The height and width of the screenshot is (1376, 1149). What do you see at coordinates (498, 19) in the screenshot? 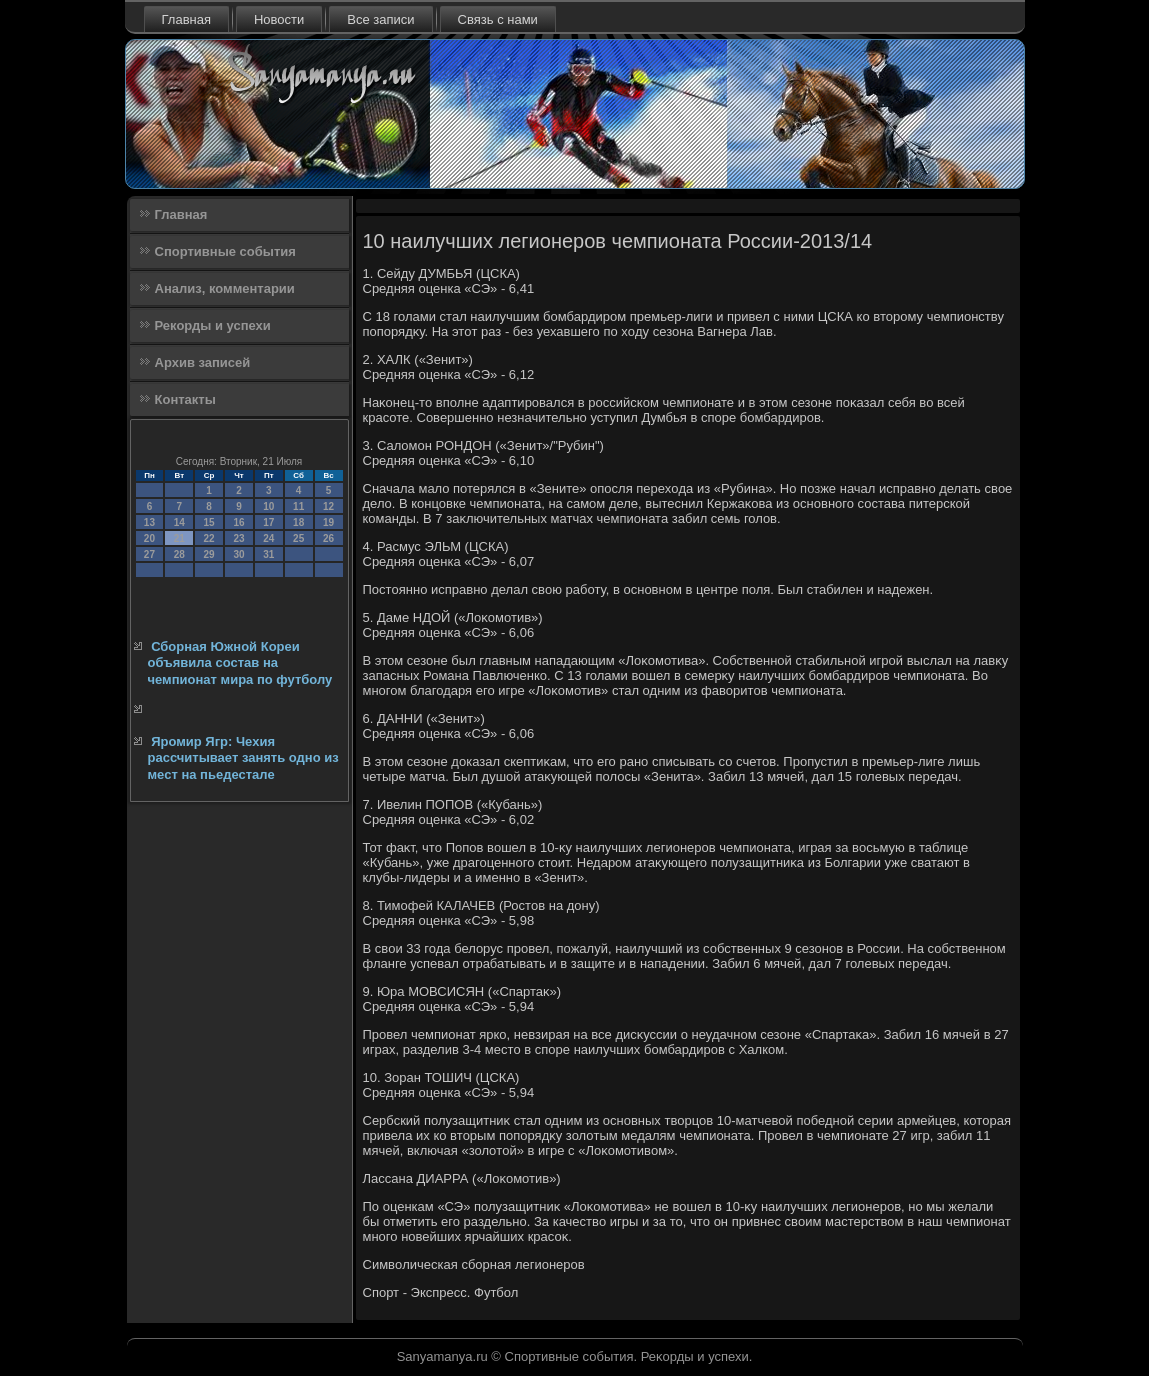
I see `Связь с нами` at bounding box center [498, 19].